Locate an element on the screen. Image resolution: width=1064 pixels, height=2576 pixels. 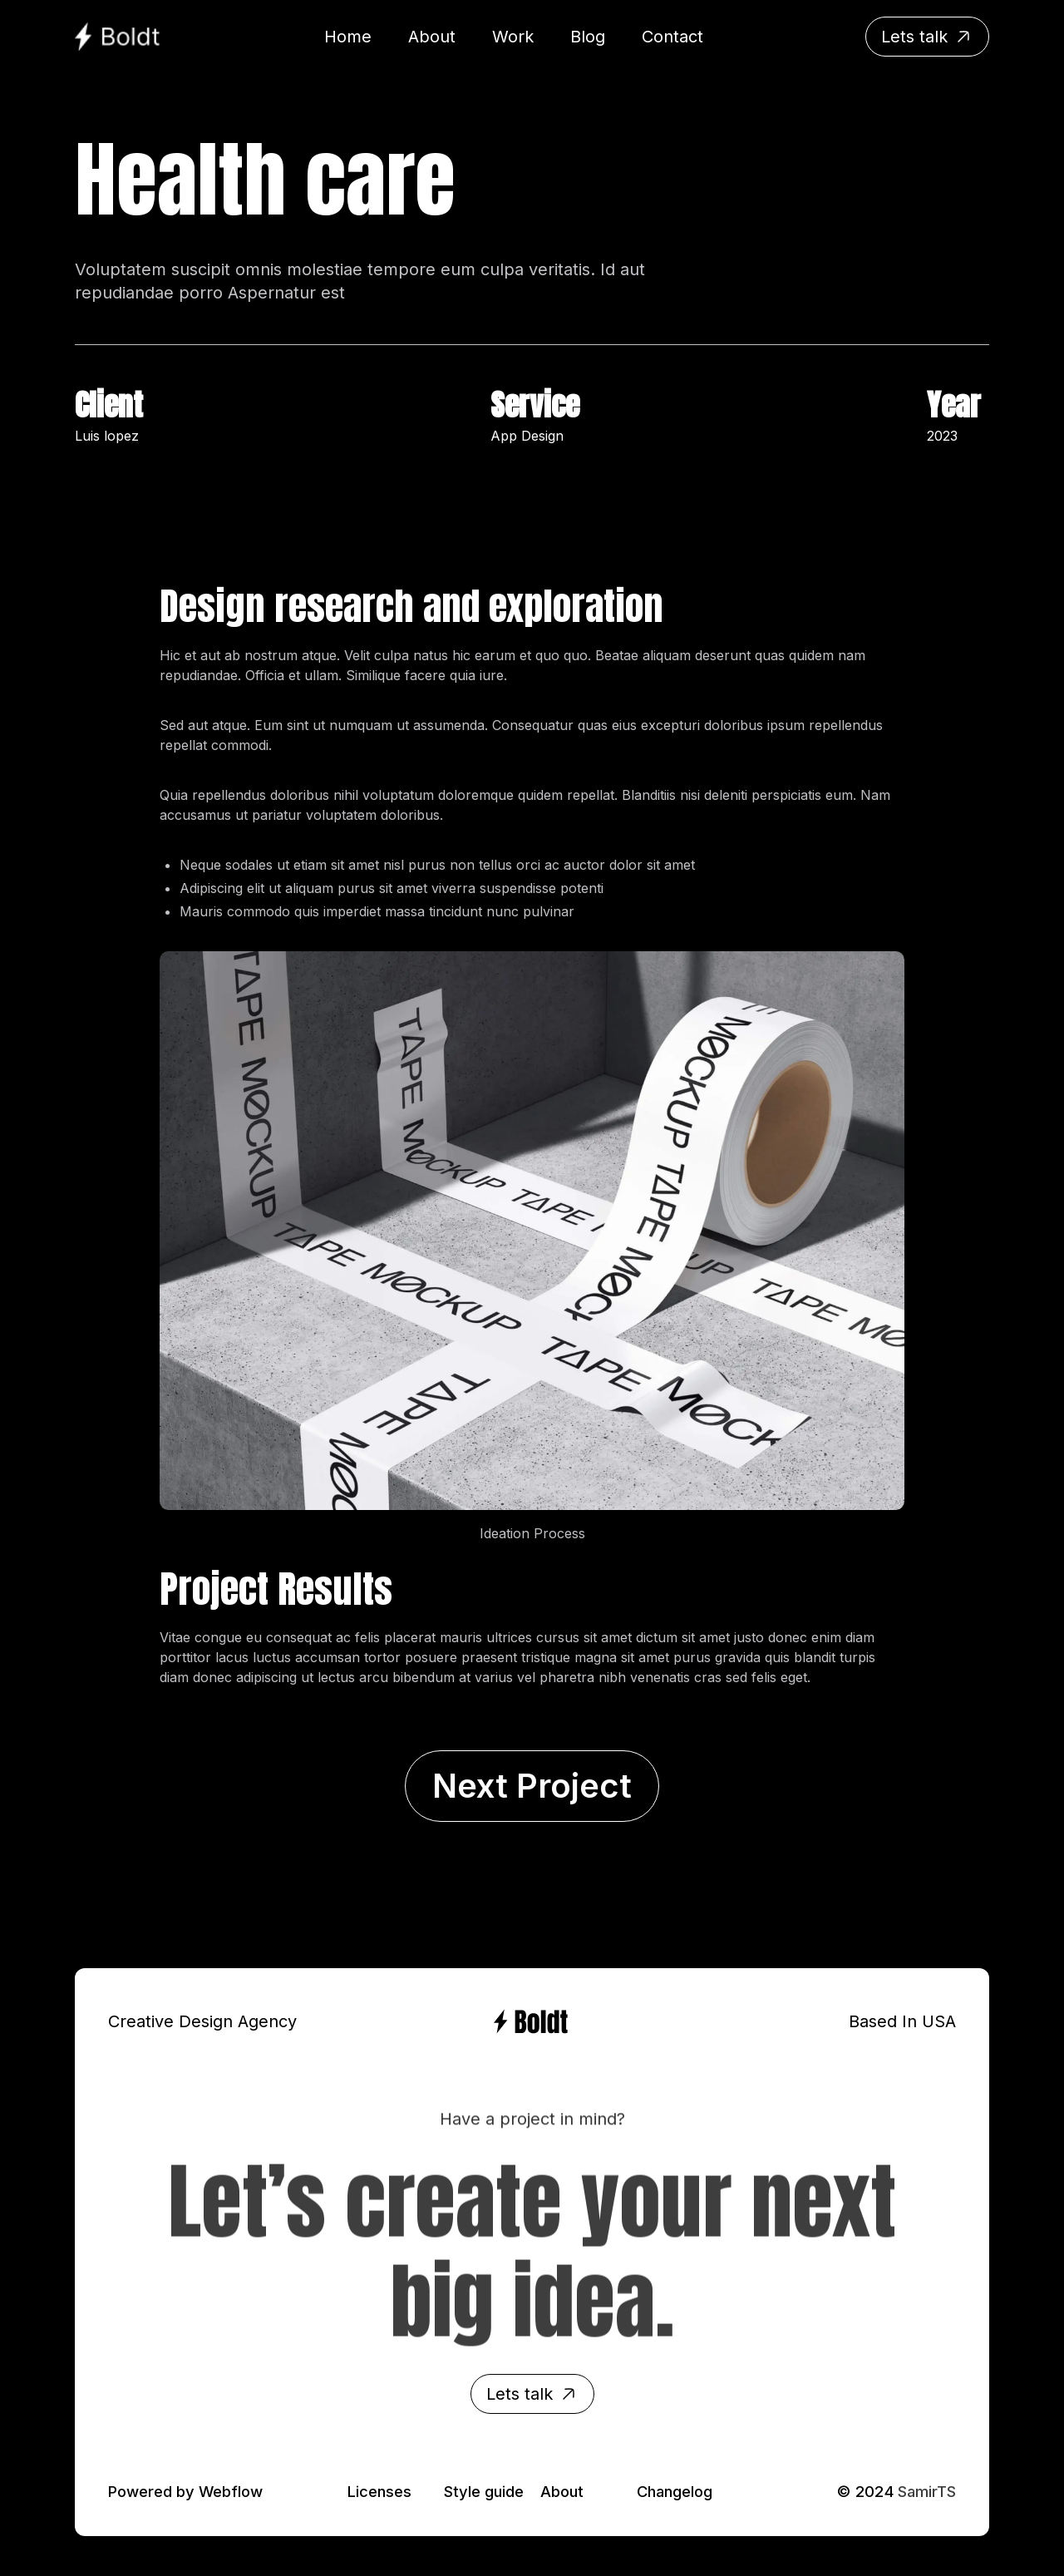
SamirTS is located at coordinates (927, 2491).